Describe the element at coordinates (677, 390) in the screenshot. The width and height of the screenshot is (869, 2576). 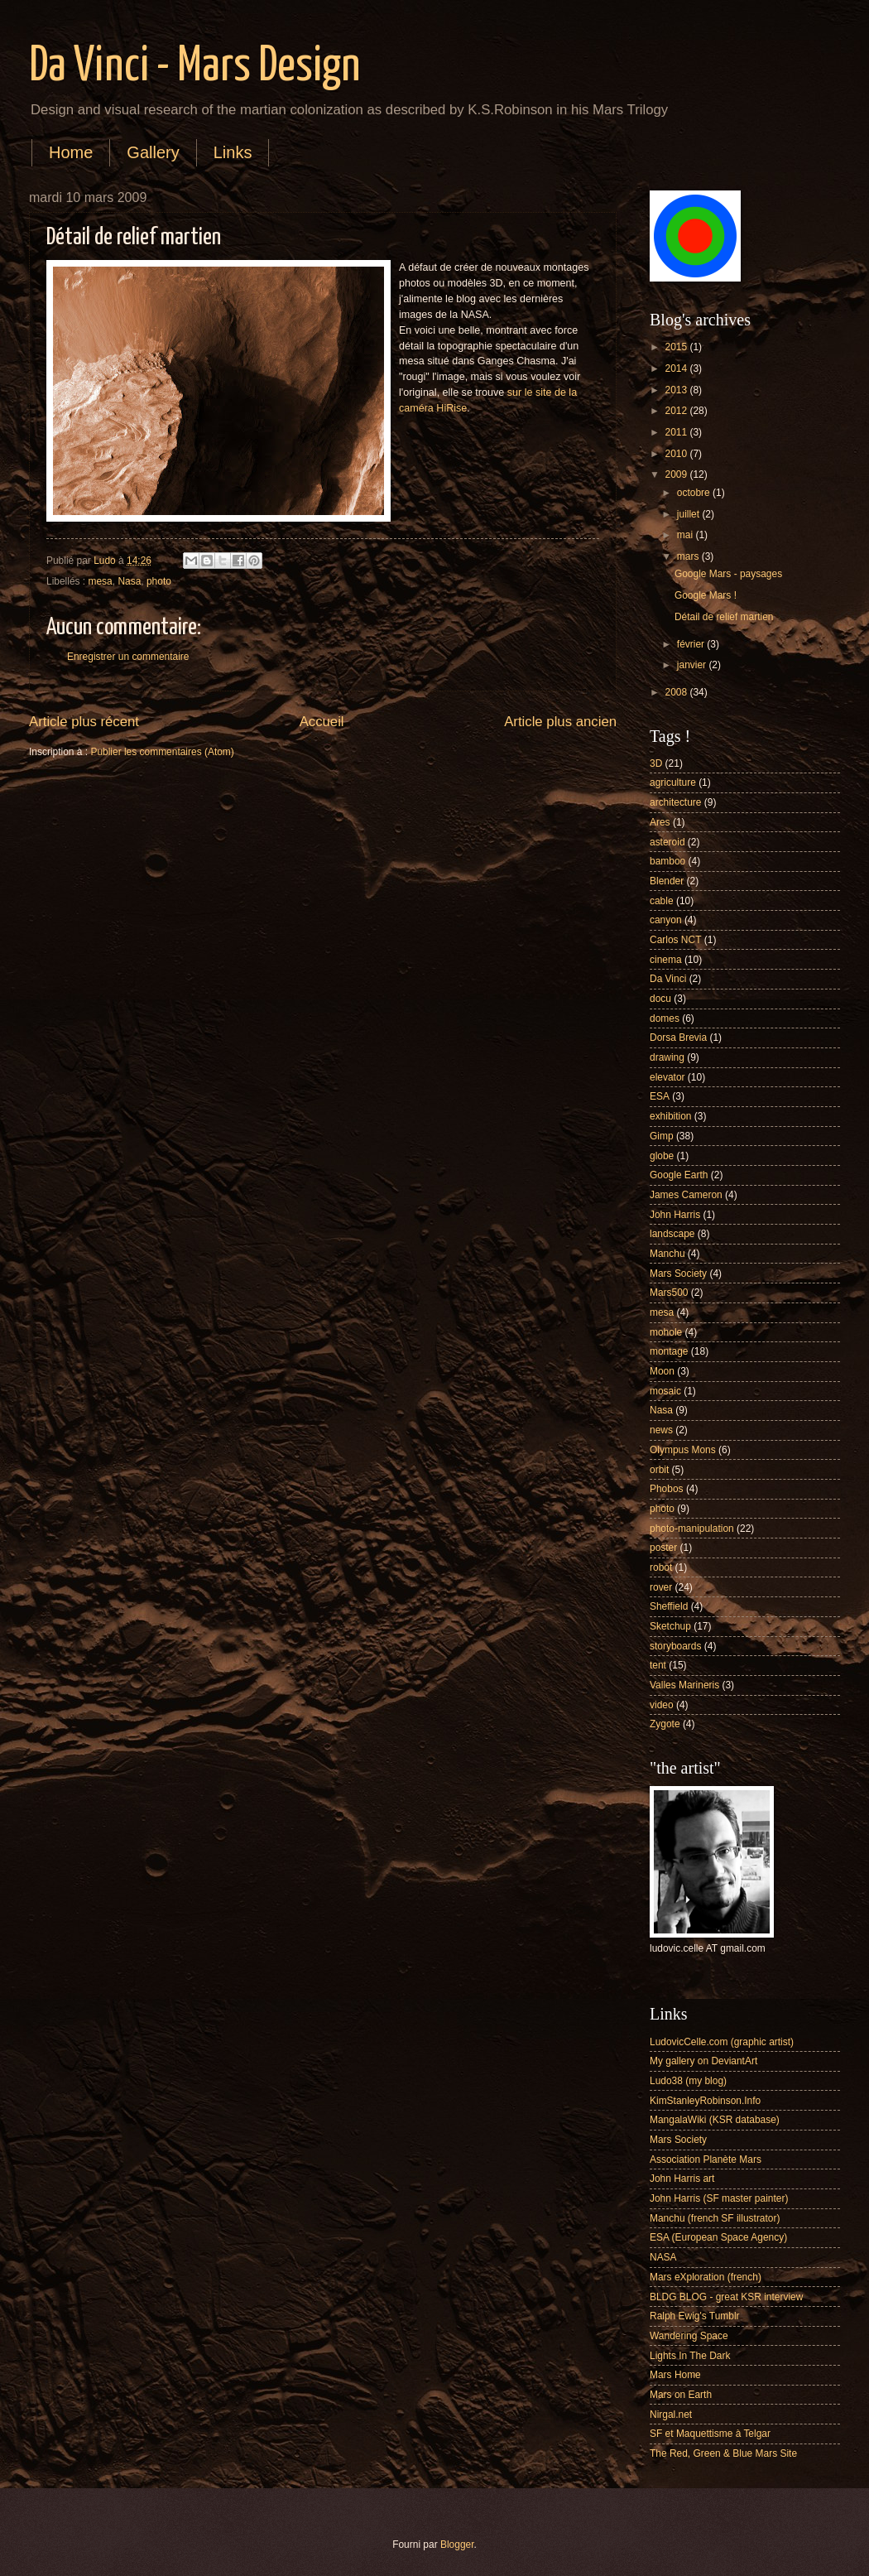
I see `2013` at that location.